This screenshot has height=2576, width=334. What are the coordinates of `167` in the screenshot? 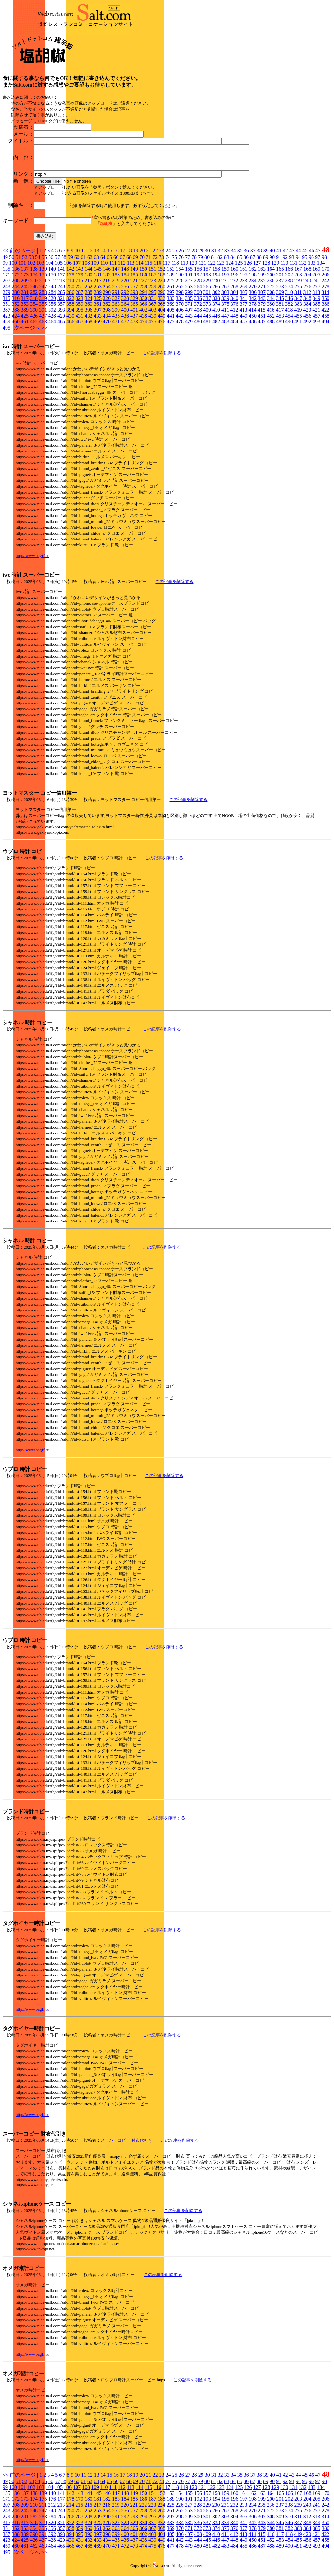 It's located at (298, 273).